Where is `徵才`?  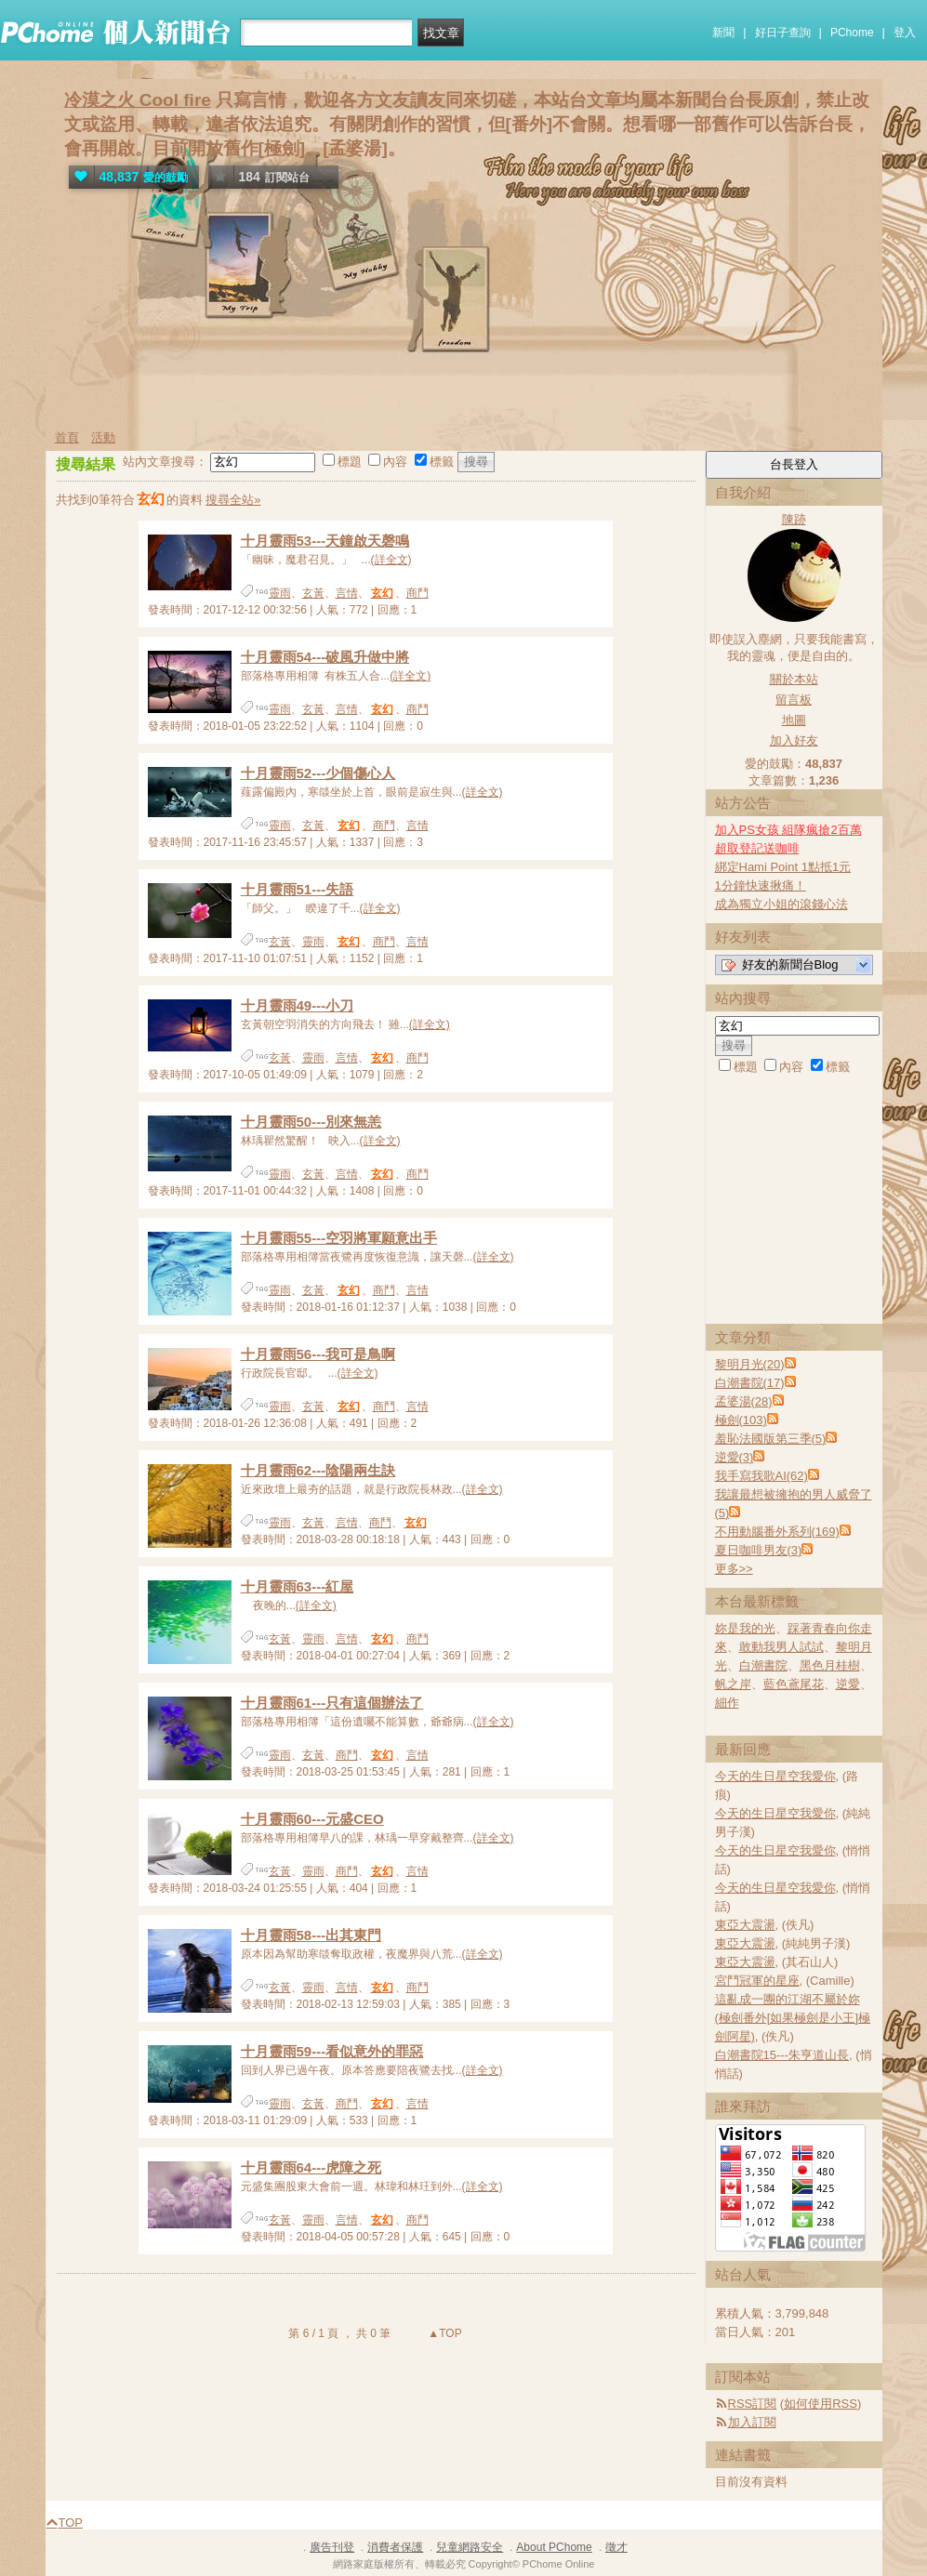
徵才 is located at coordinates (616, 2547).